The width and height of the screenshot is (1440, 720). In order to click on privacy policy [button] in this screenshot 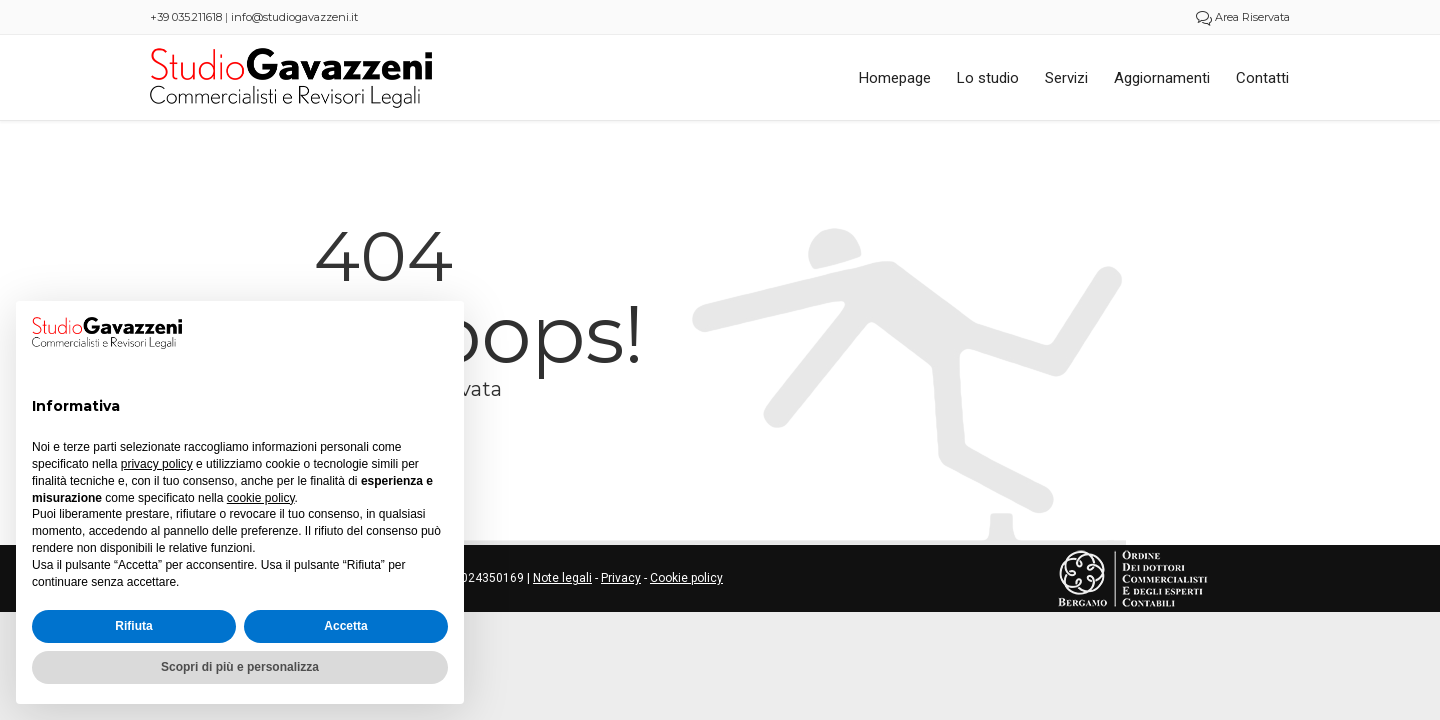, I will do `click(157, 464)`.